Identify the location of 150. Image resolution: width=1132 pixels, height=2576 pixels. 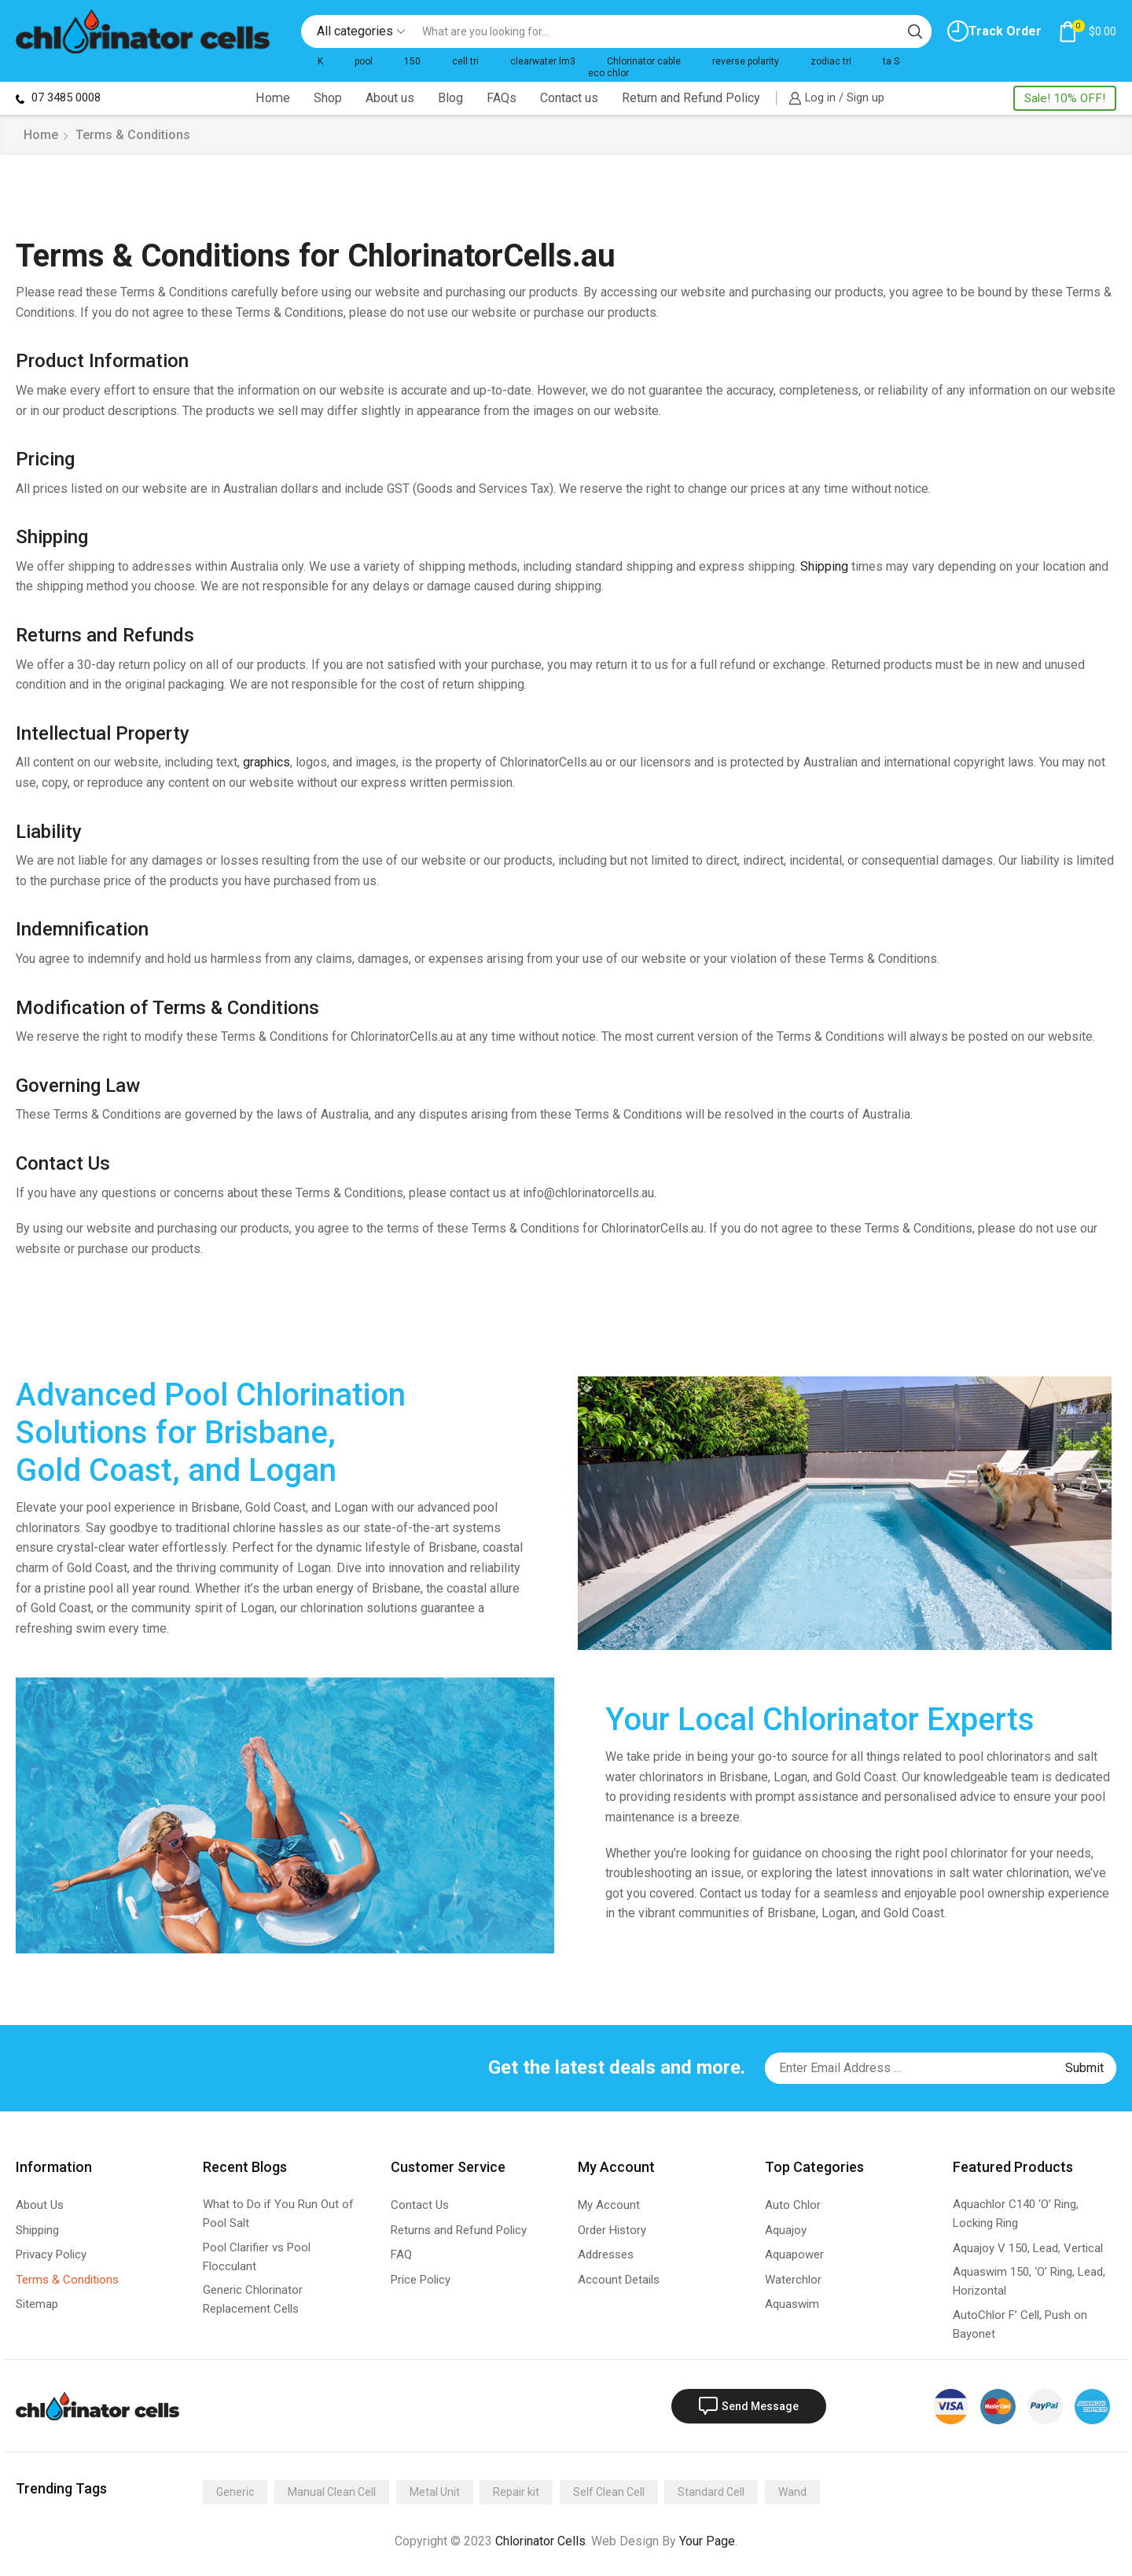
(412, 61).